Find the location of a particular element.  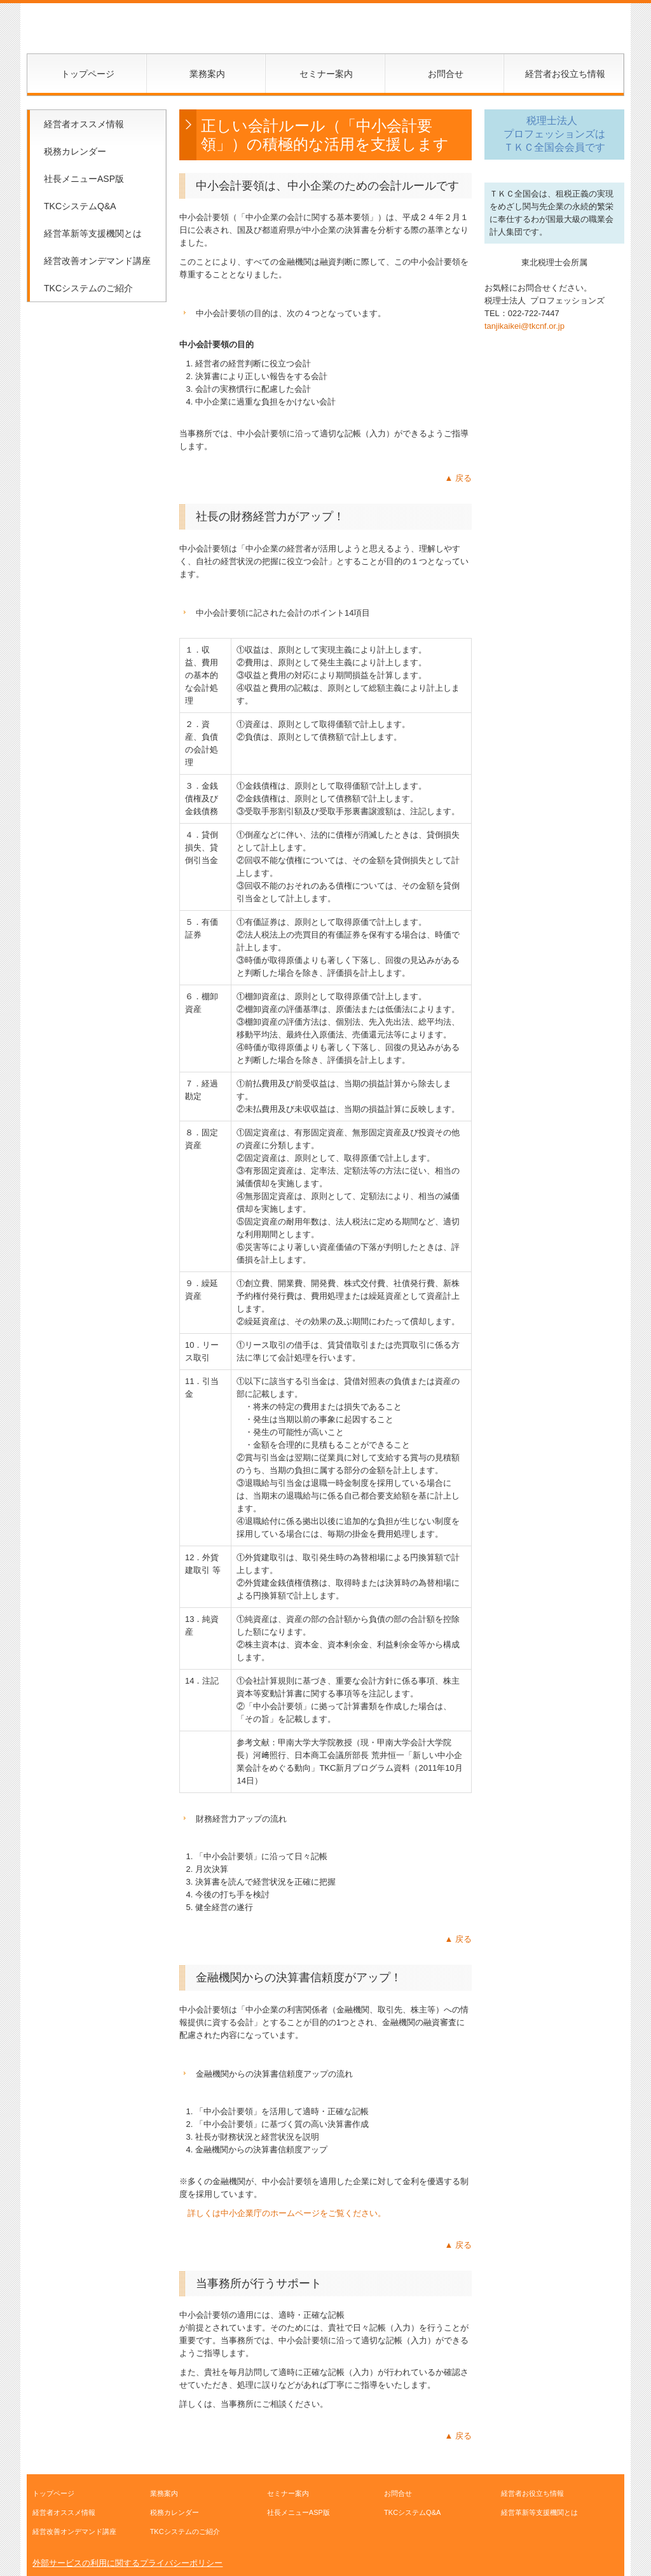

経営者オススメ情報 is located at coordinates (84, 124).